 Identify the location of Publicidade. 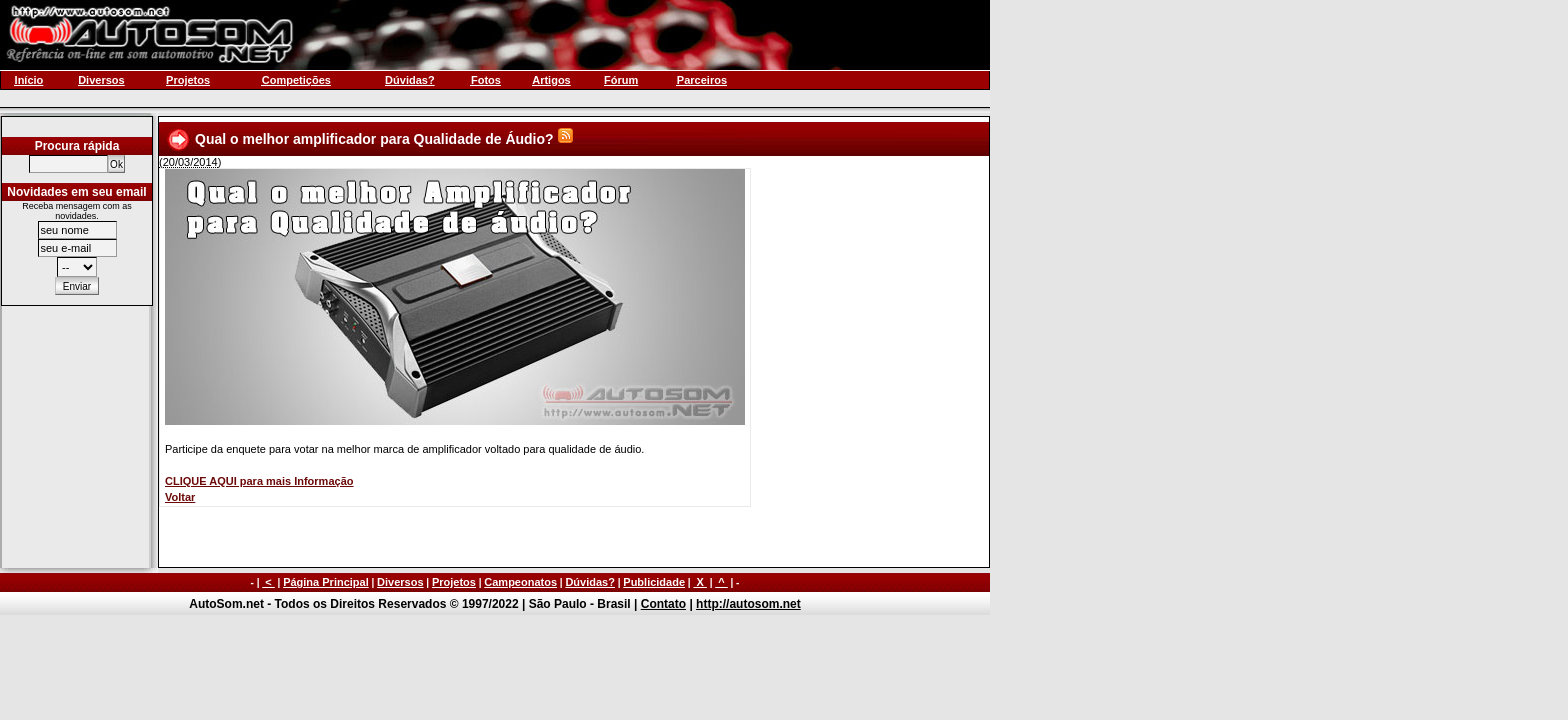
(654, 582).